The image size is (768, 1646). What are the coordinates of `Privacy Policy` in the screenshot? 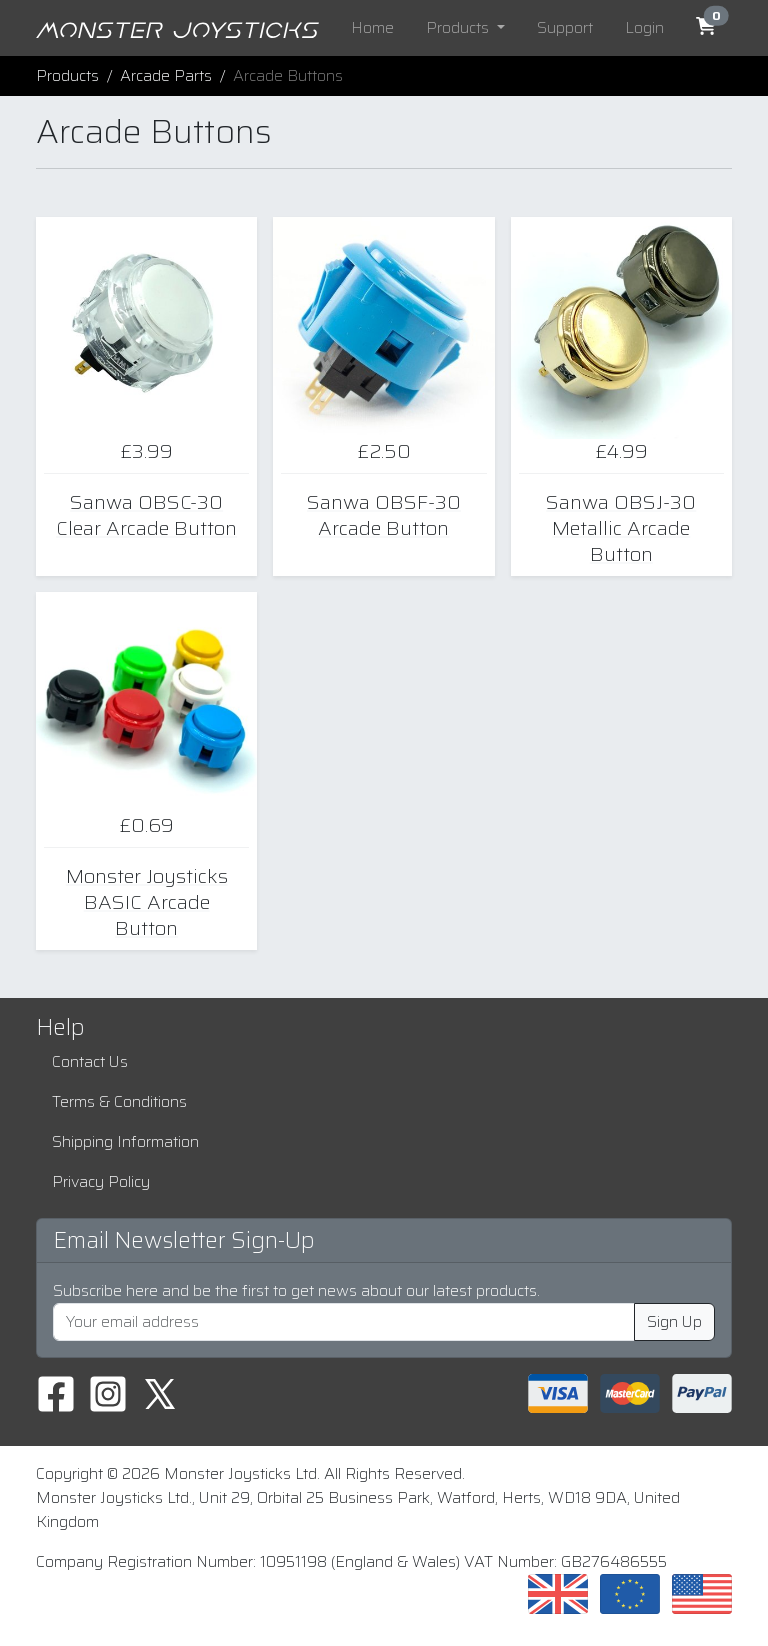 It's located at (101, 1181).